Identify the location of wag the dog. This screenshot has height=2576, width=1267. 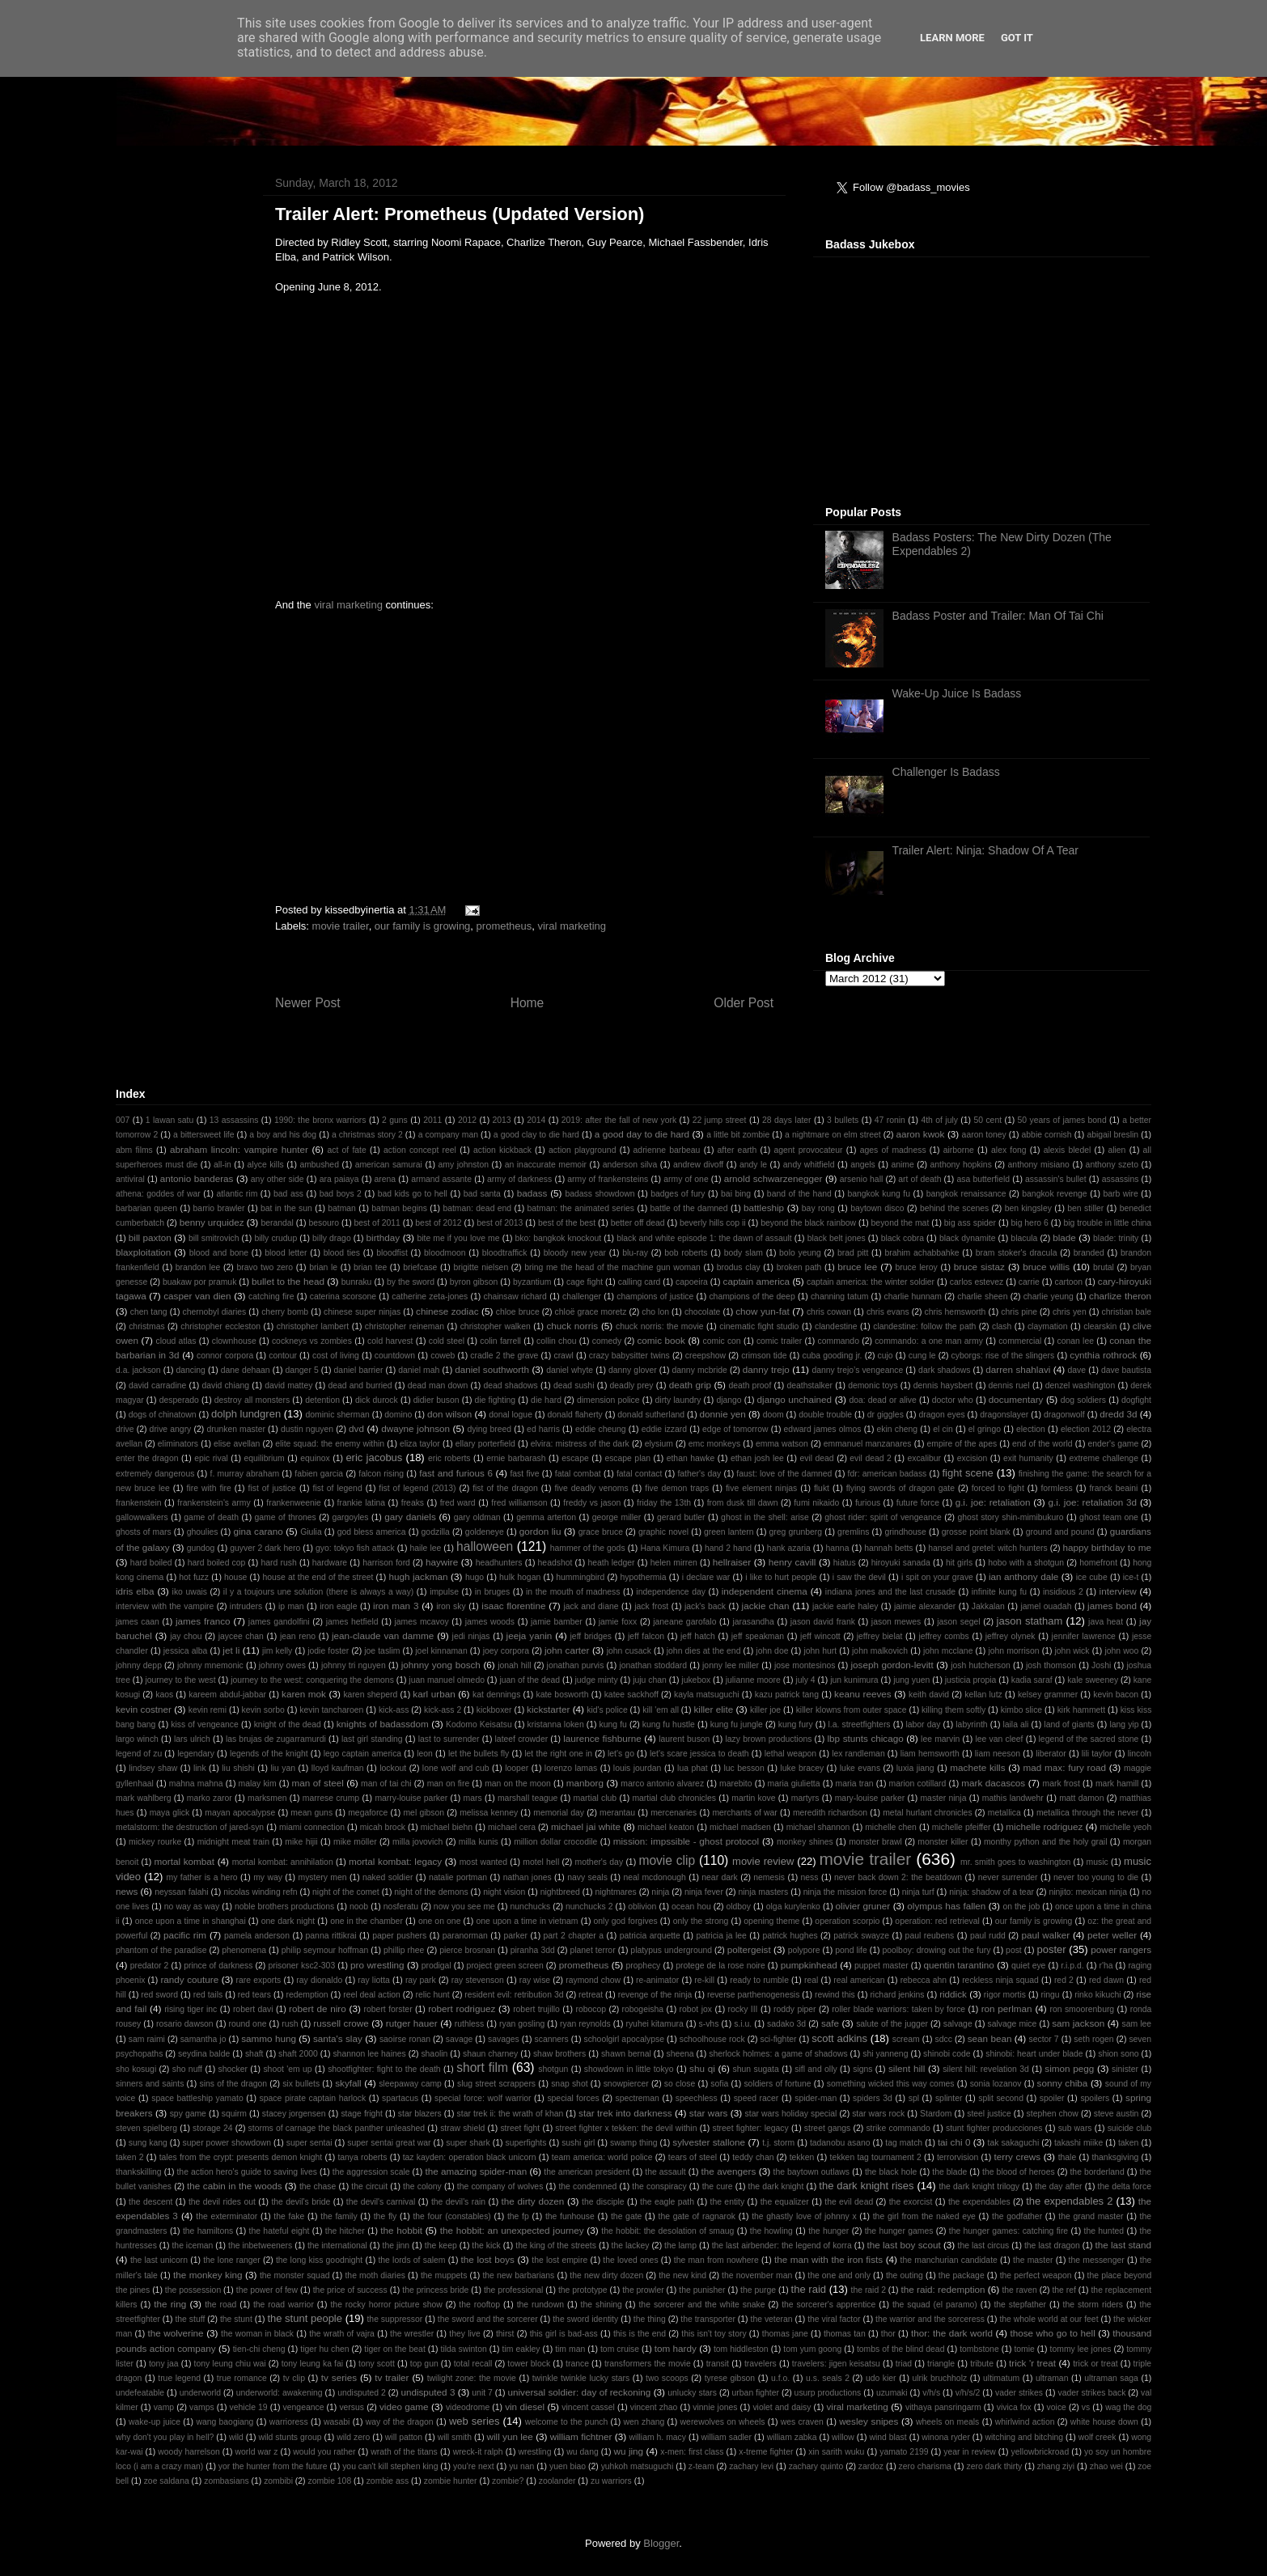
(1128, 2407).